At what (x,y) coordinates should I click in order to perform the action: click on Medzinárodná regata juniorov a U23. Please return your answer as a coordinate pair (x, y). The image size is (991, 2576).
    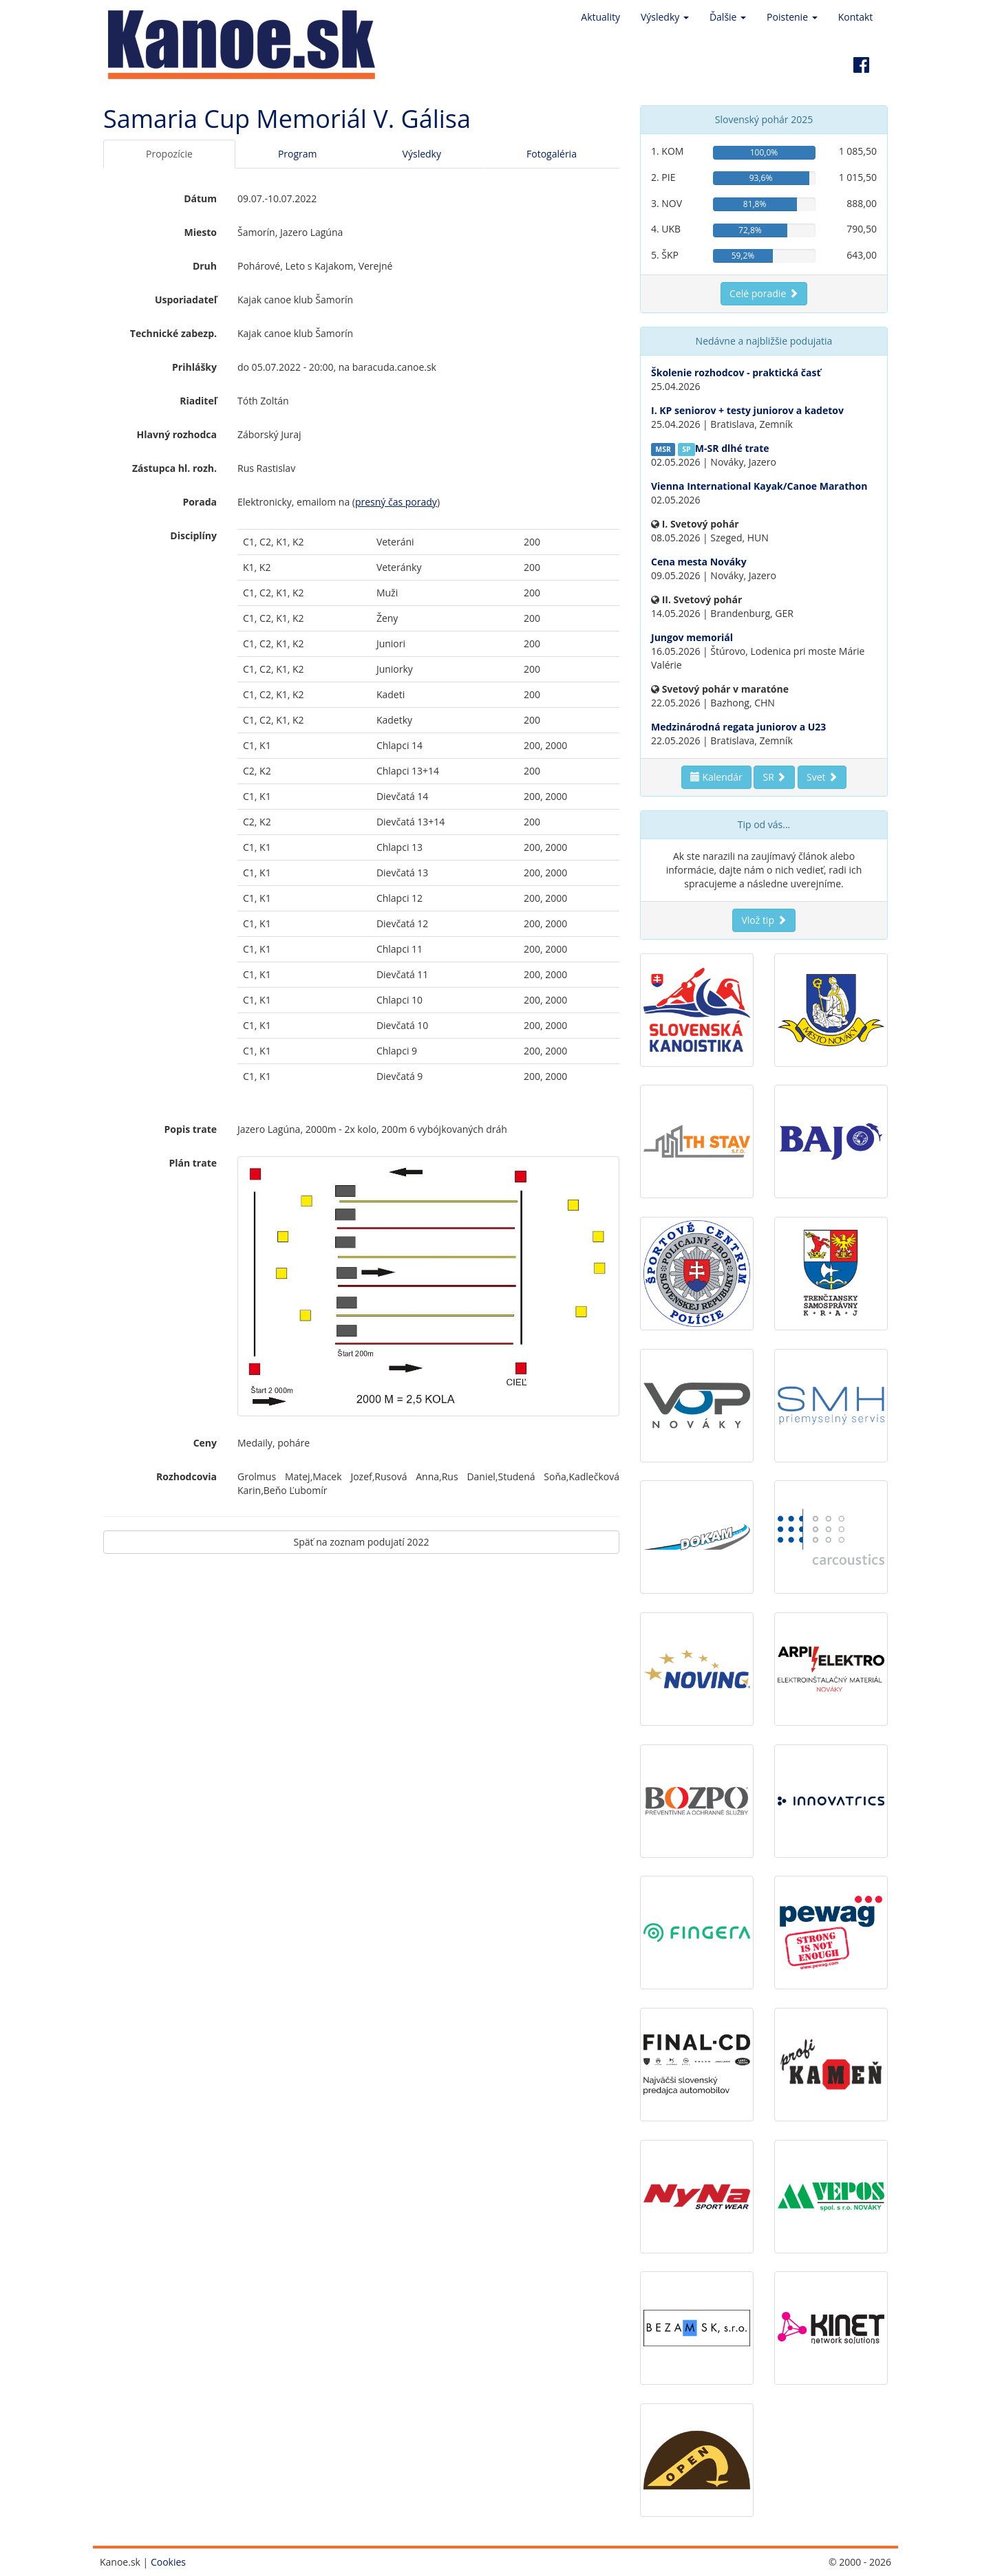
    Looking at the image, I should click on (738, 726).